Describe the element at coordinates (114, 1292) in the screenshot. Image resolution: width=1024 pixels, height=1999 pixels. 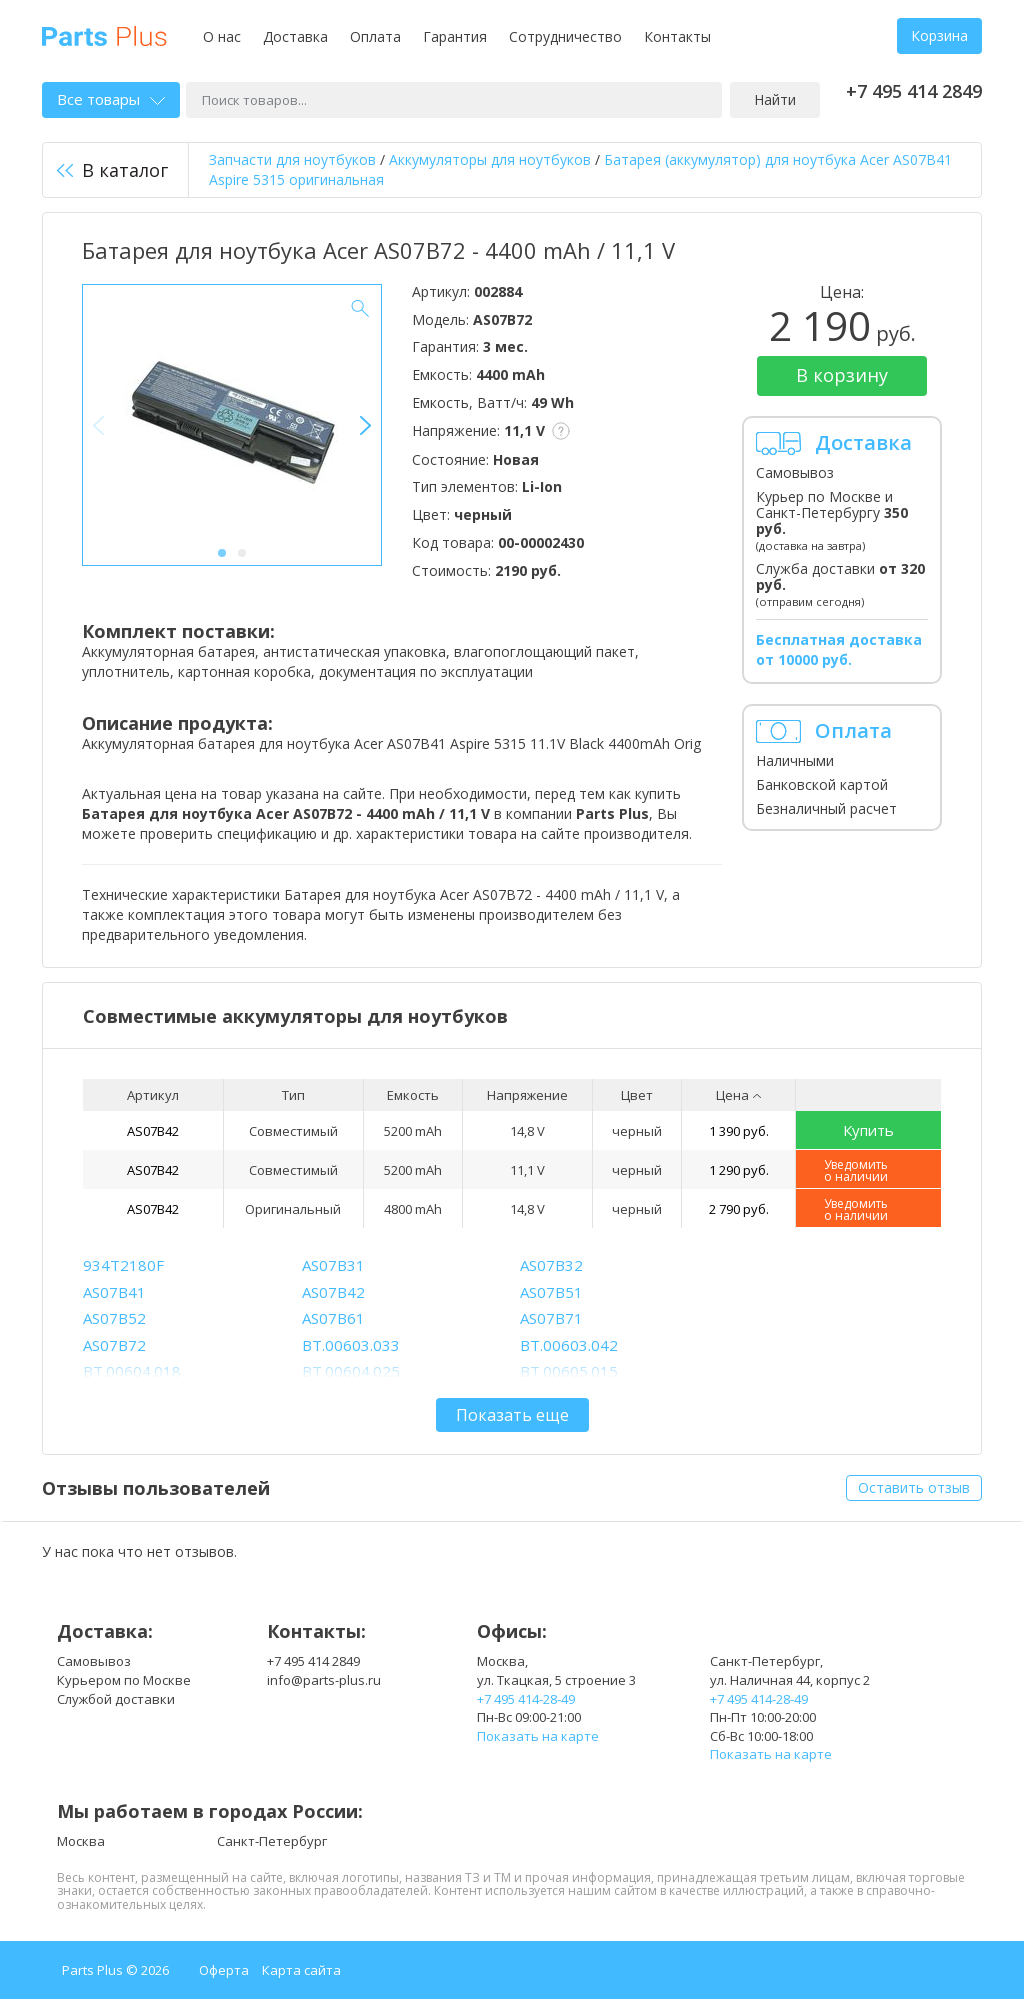
I see `AS07B41` at that location.